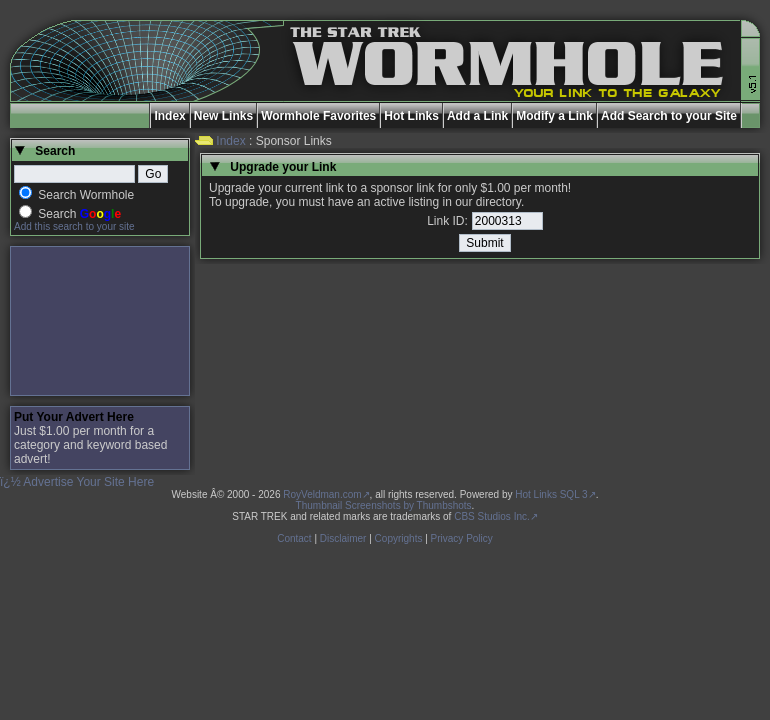  What do you see at coordinates (79, 214) in the screenshot?
I see `Search` at bounding box center [79, 214].